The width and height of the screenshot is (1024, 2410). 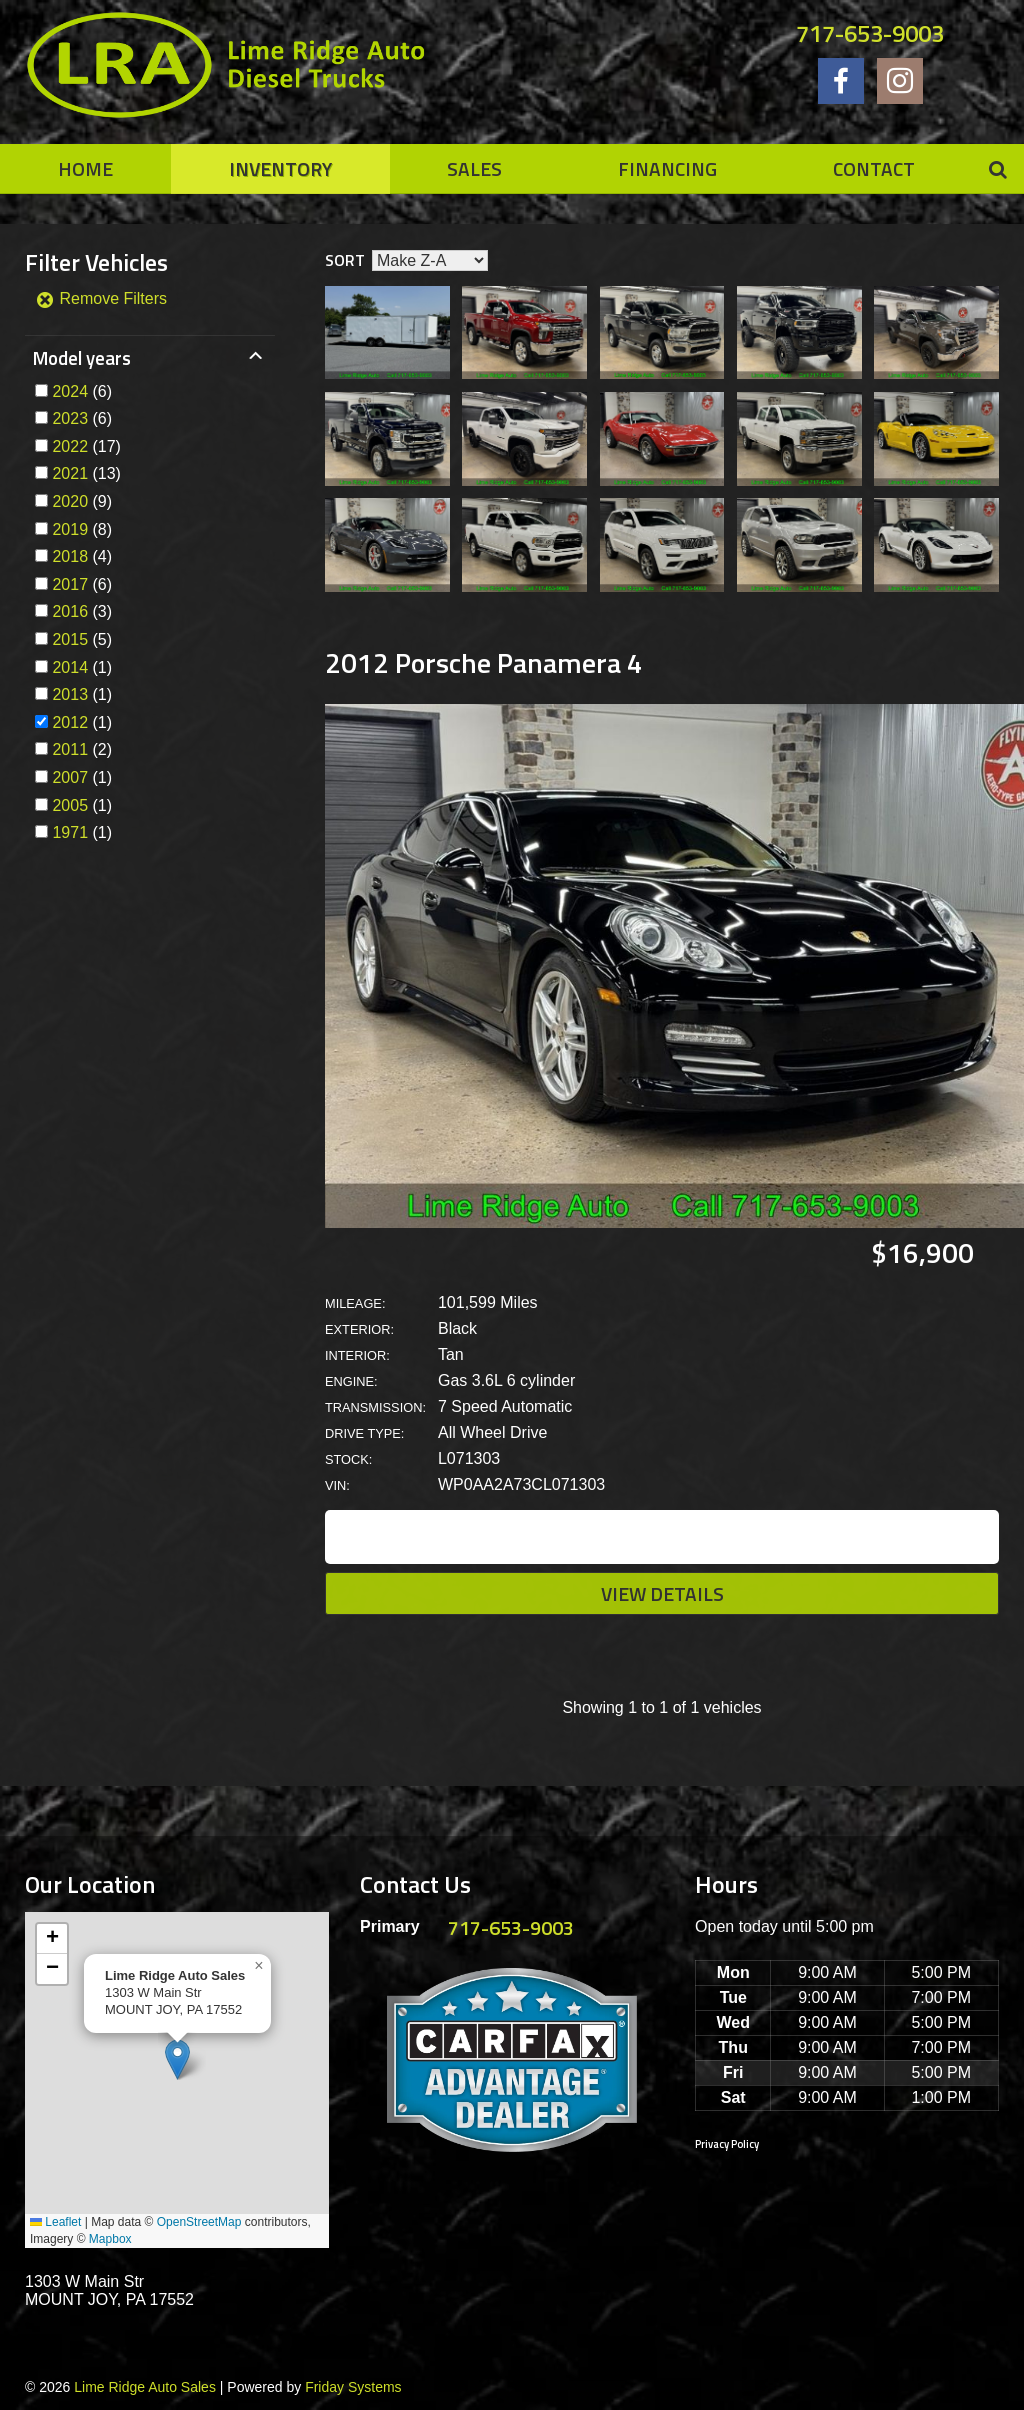 What do you see at coordinates (110, 2239) in the screenshot?
I see `Mapbox` at bounding box center [110, 2239].